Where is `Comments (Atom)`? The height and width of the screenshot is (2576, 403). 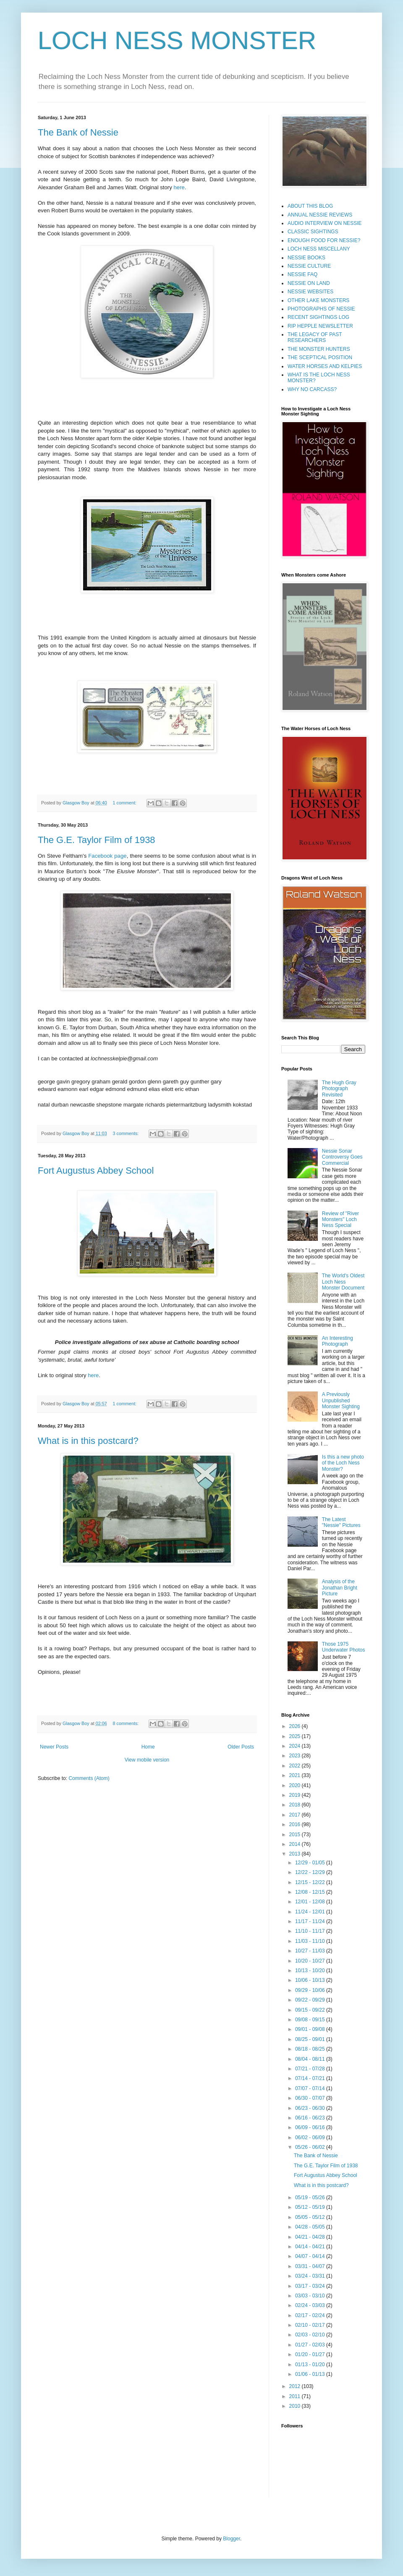
Comments (Atom) is located at coordinates (88, 1778).